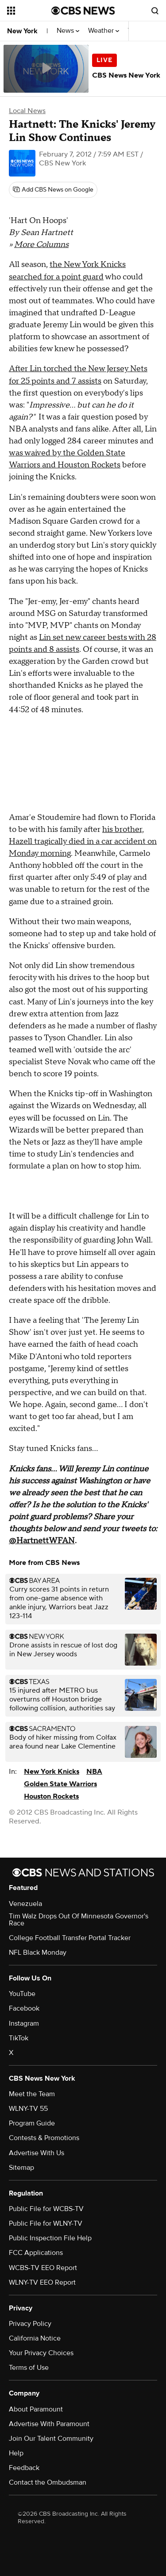  I want to click on Program Guide, so click(32, 2123).